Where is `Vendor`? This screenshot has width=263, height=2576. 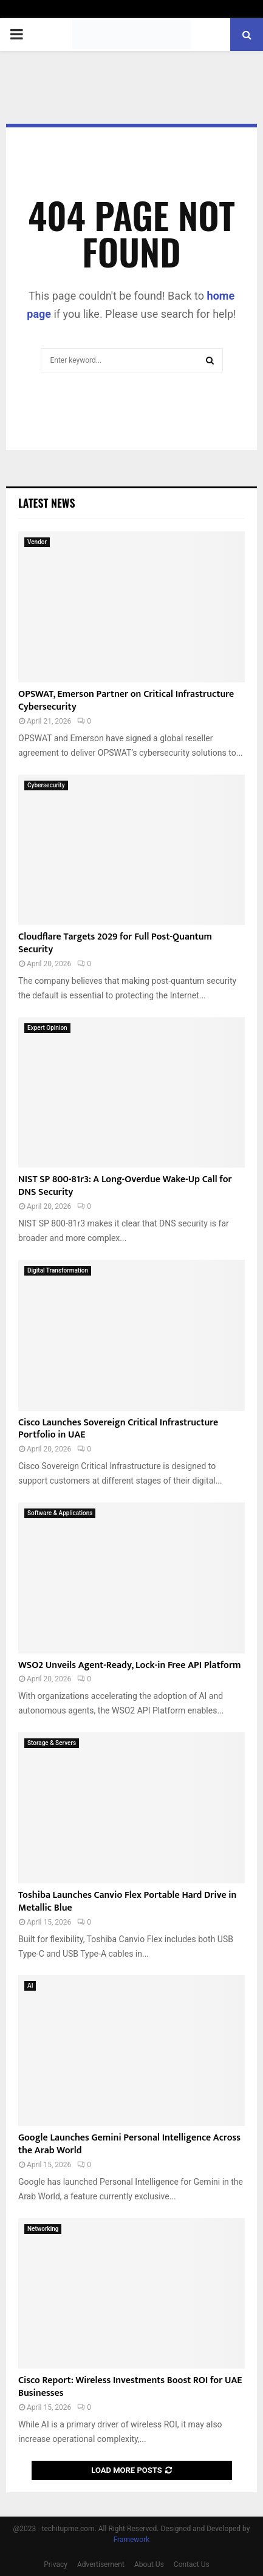
Vendor is located at coordinates (37, 542).